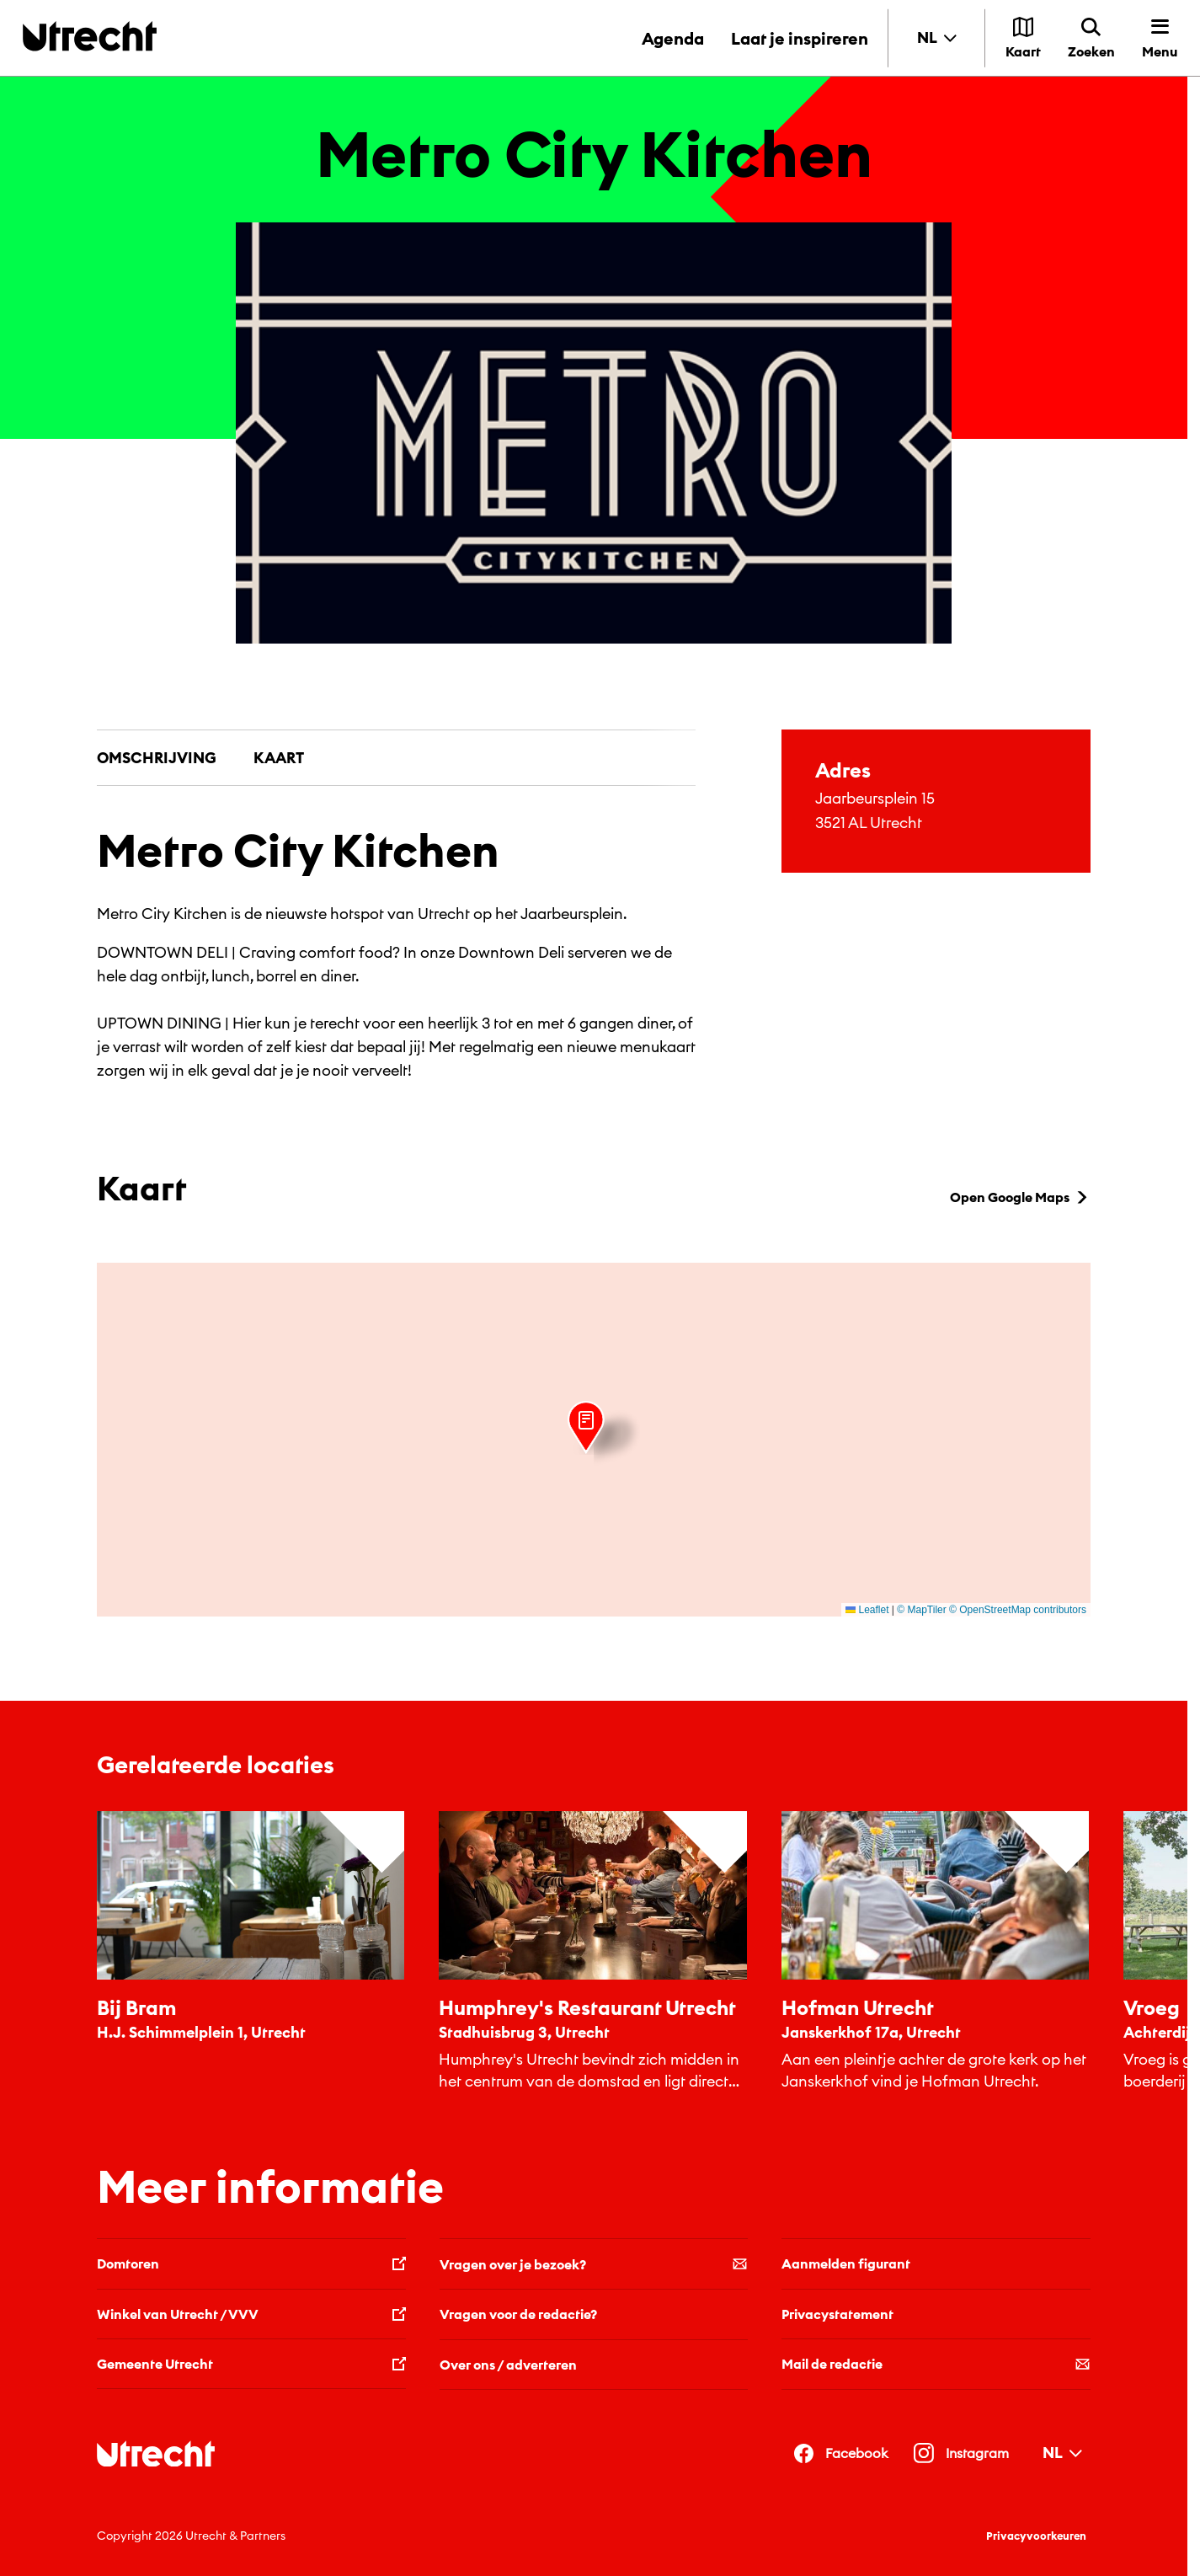 The image size is (1200, 2576). Describe the element at coordinates (156, 757) in the screenshot. I see `Omschrijving` at that location.